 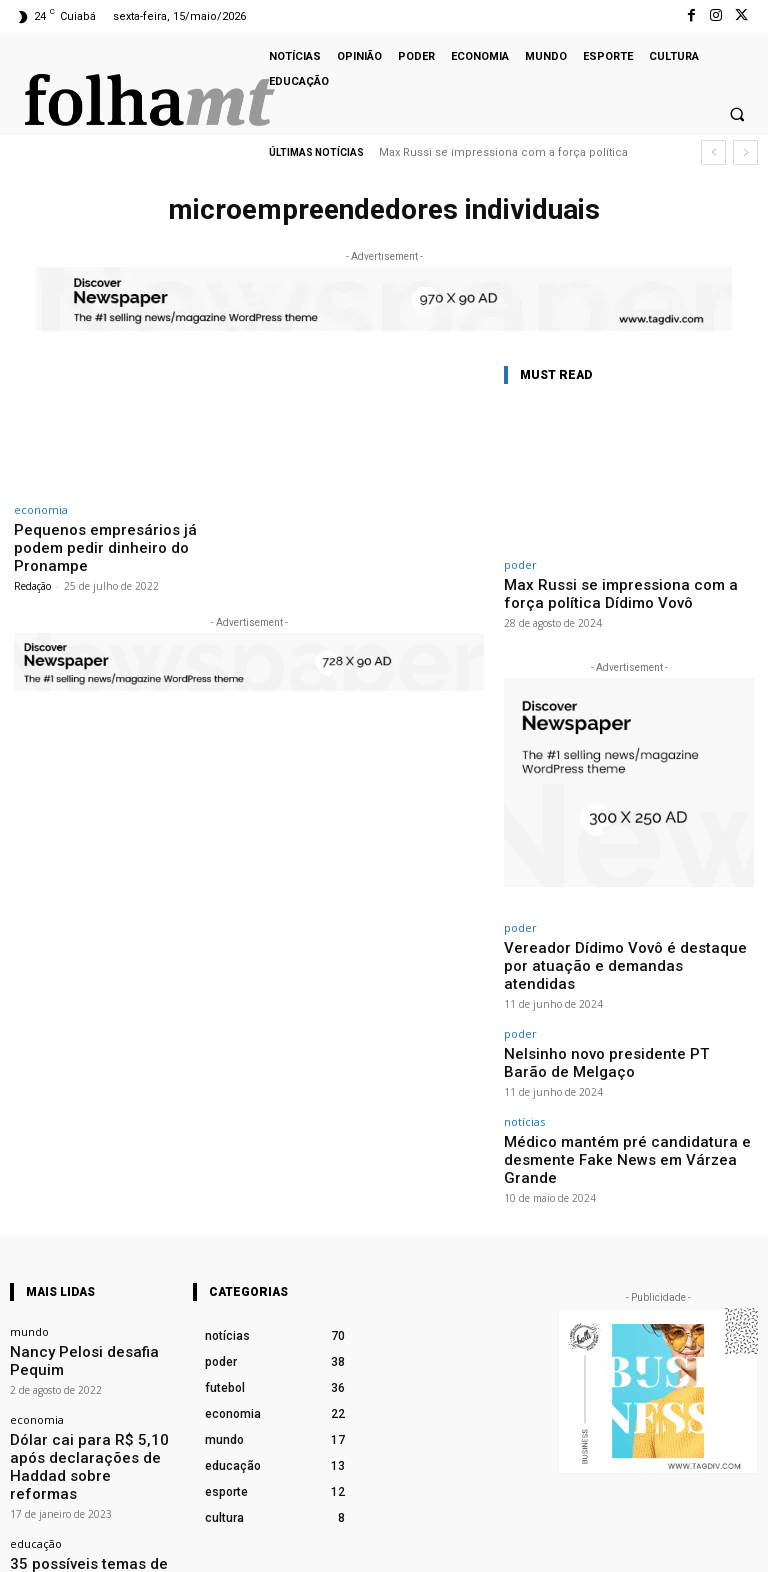 What do you see at coordinates (520, 564) in the screenshot?
I see `poder` at bounding box center [520, 564].